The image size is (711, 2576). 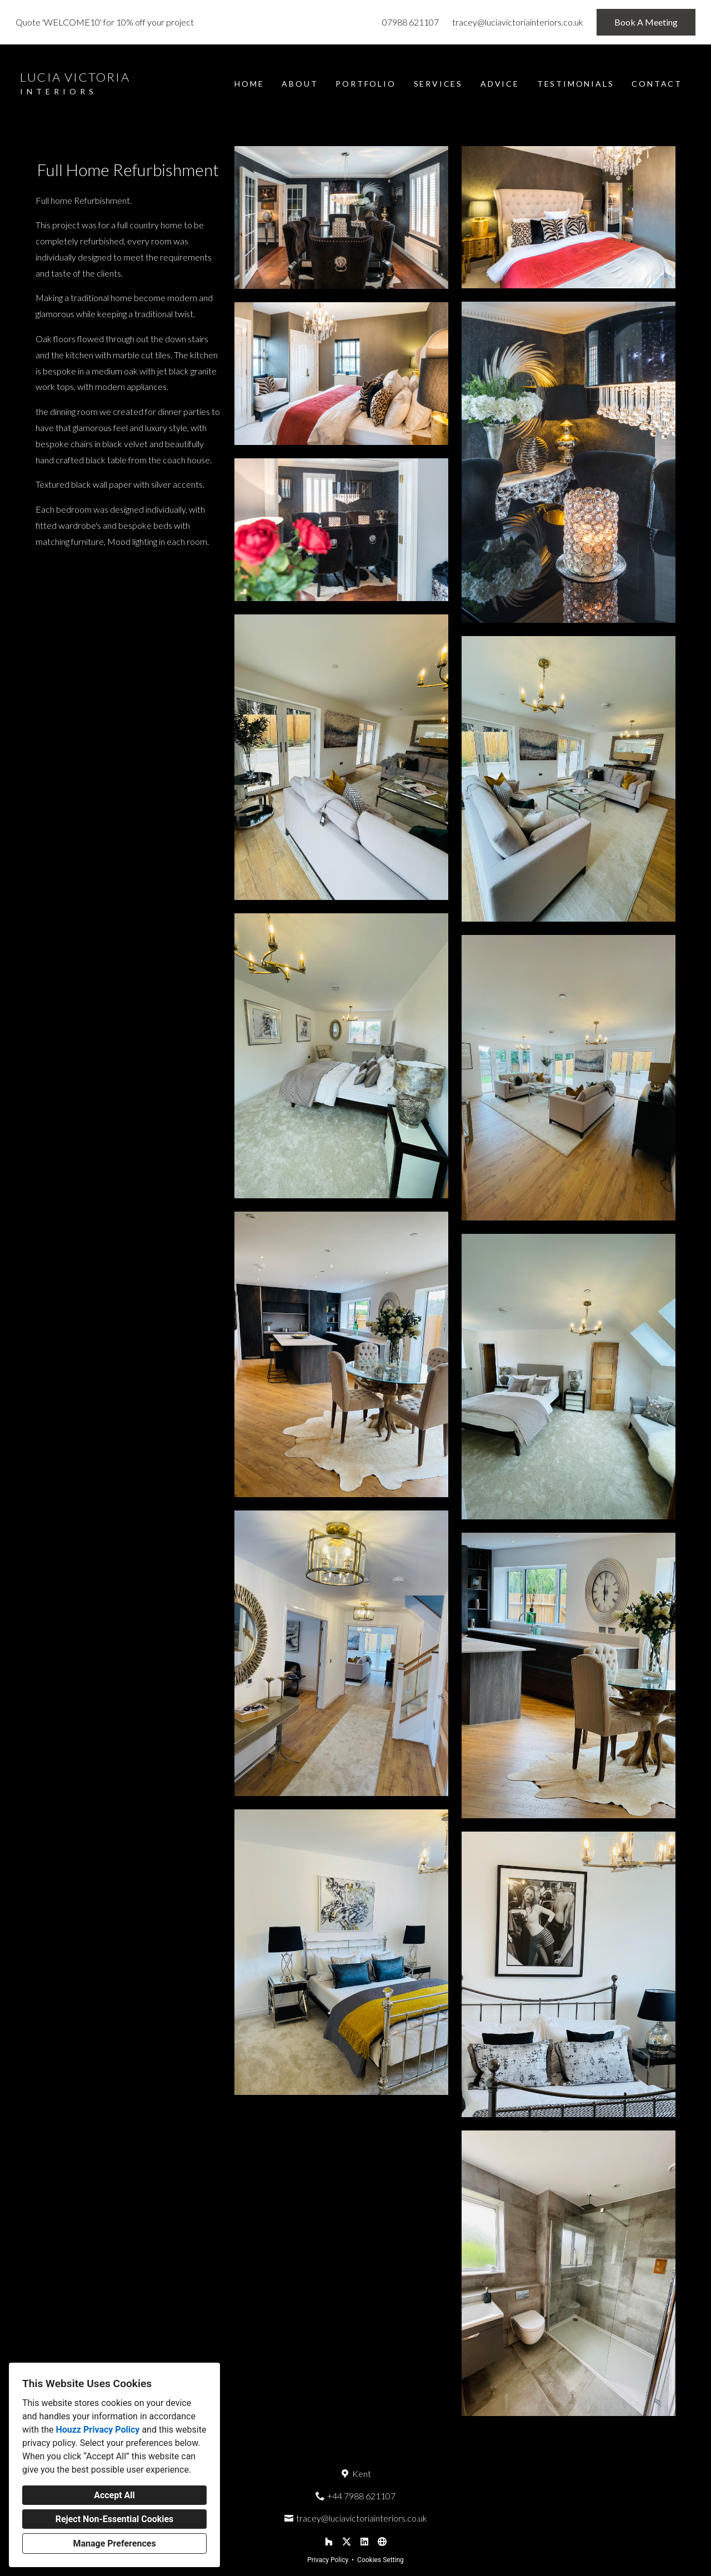 I want to click on Houzz Privacy Policy, so click(x=97, y=2429).